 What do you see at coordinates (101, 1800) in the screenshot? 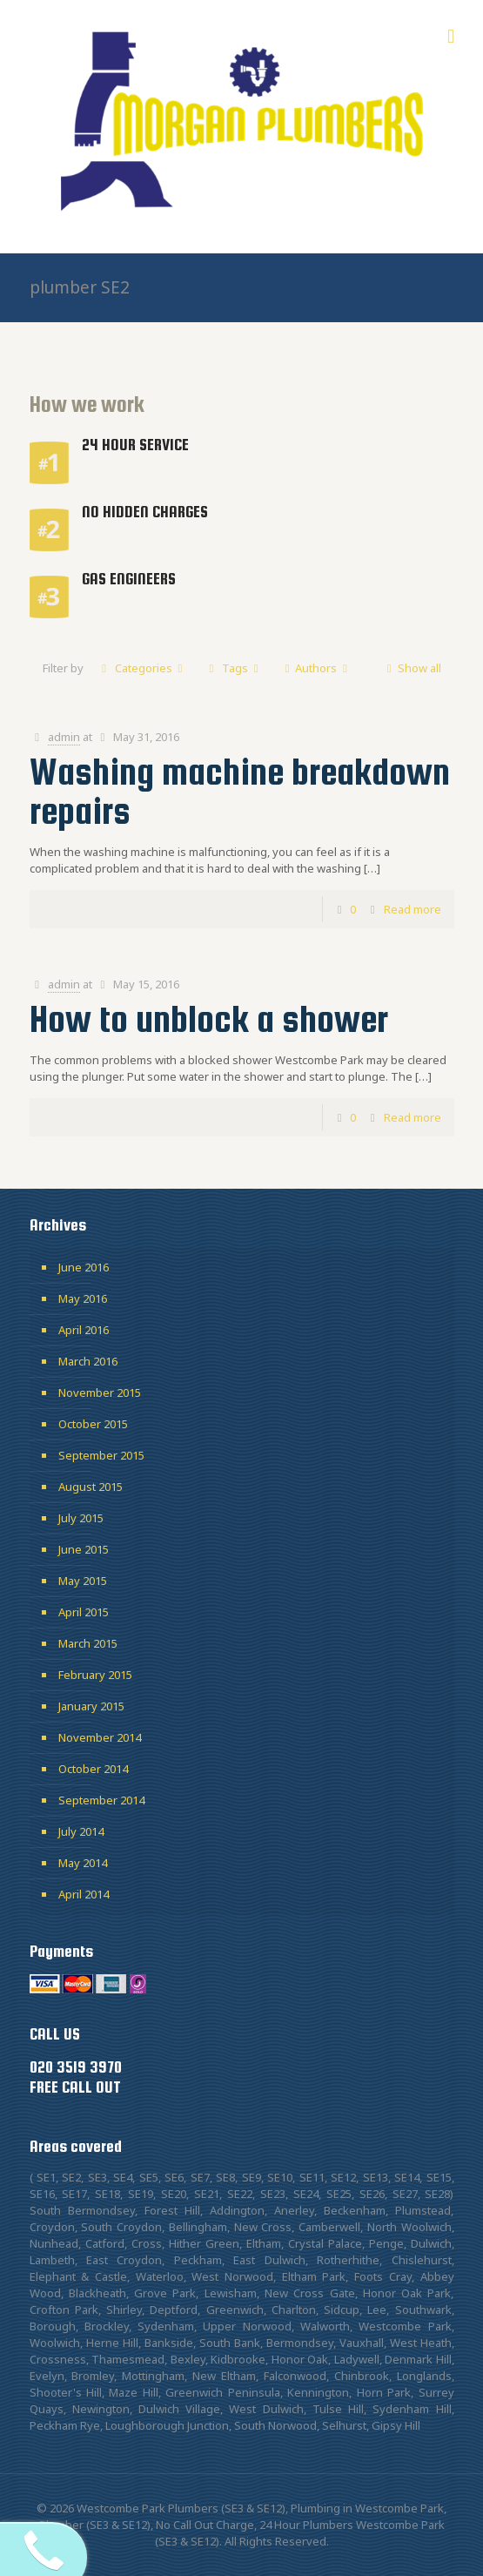
I see `September 2014` at bounding box center [101, 1800].